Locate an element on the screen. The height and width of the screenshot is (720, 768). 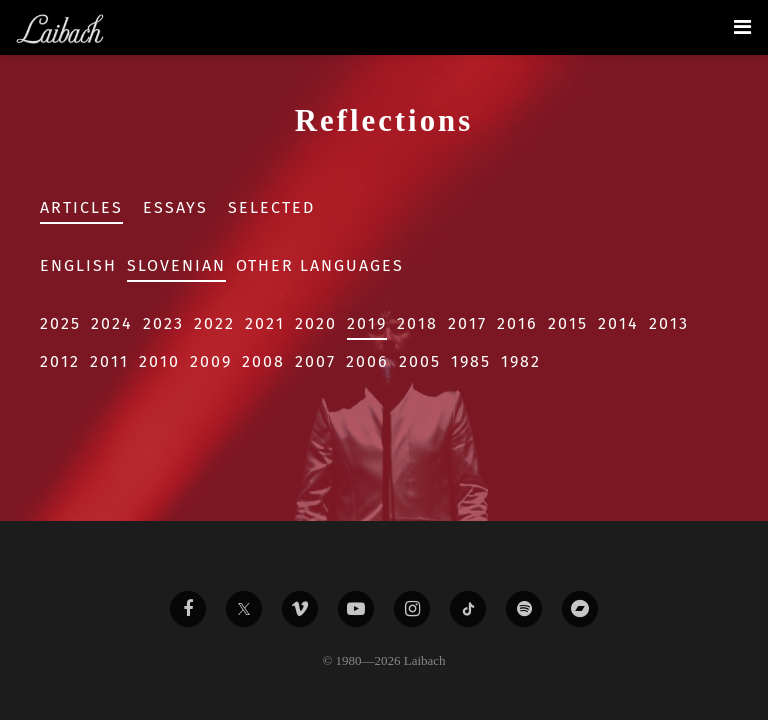
2014 is located at coordinates (618, 323).